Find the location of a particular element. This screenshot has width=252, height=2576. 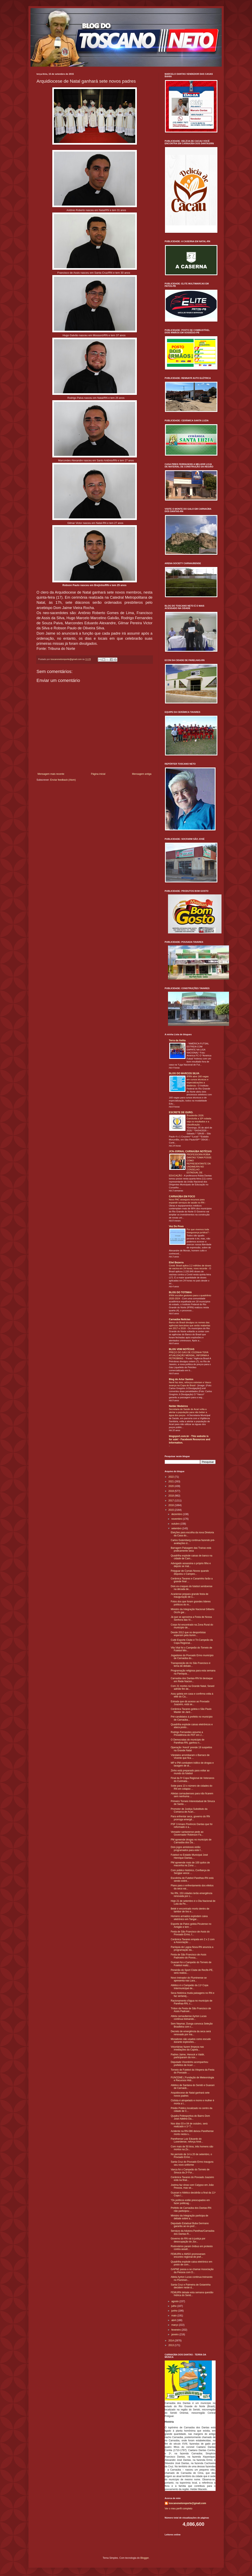

Tríduo da Festa de São Francisco de Assis Padroeir... is located at coordinates (191, 2010).